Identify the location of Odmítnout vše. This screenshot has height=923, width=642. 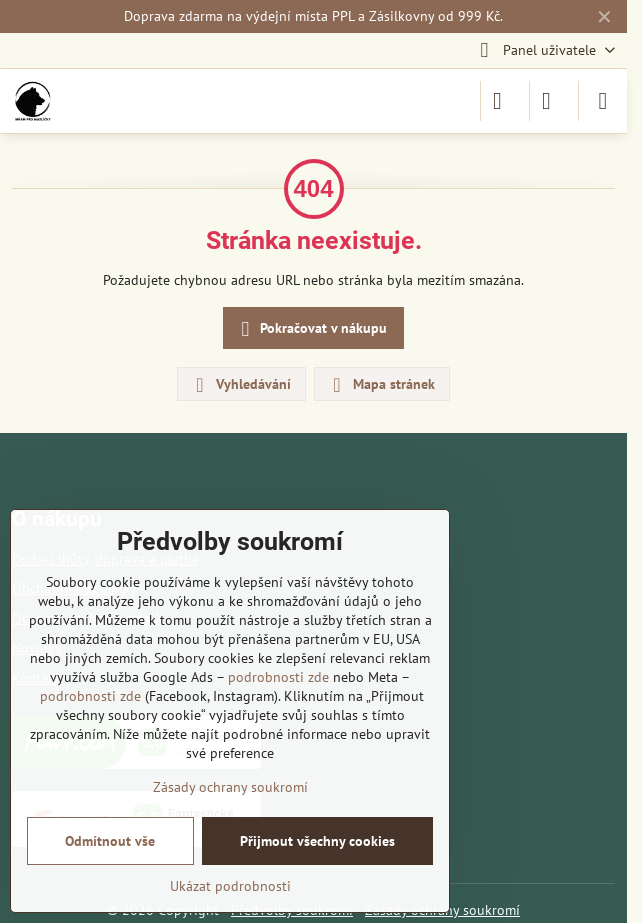
(110, 841).